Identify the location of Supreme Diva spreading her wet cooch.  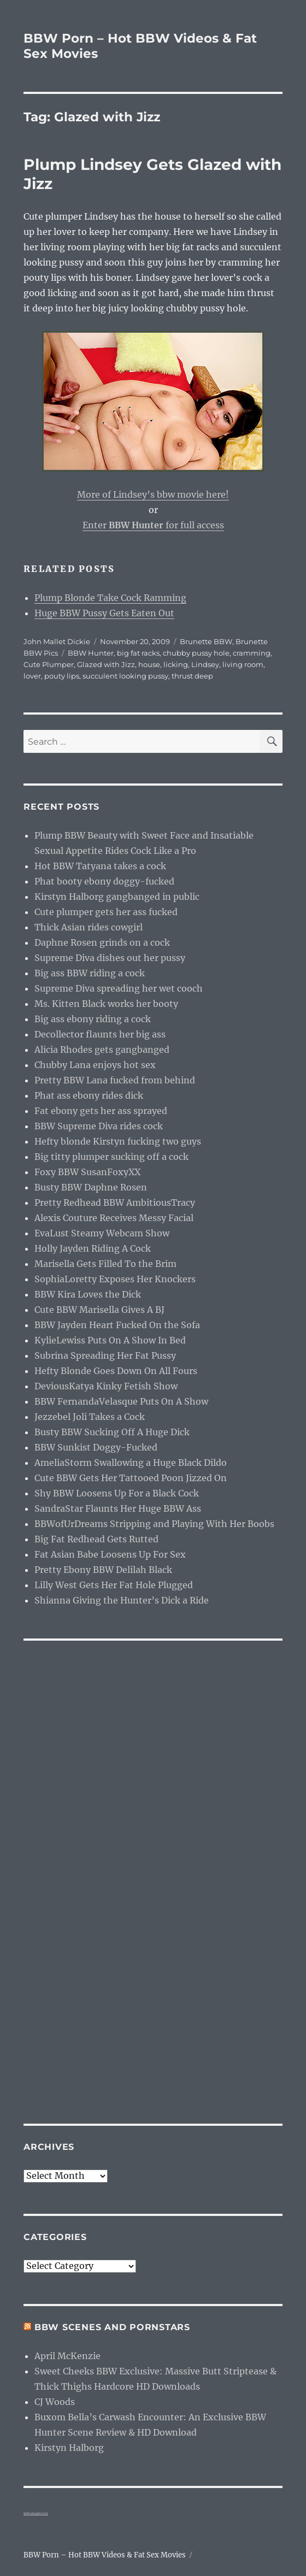
(118, 988).